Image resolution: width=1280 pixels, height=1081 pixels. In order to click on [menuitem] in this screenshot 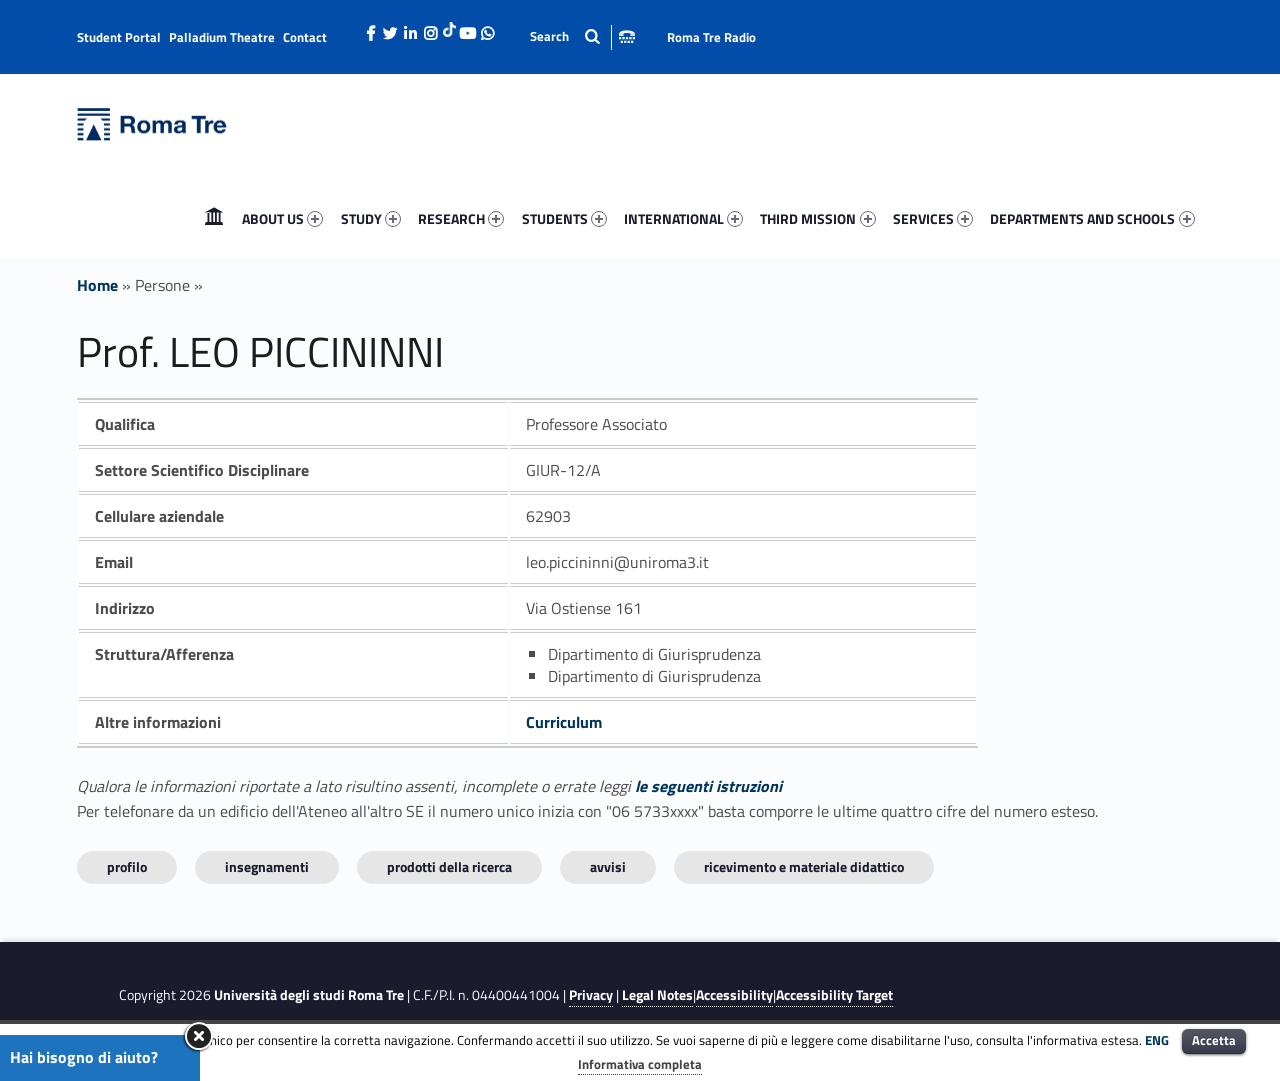, I will do `click(214, 219)`.